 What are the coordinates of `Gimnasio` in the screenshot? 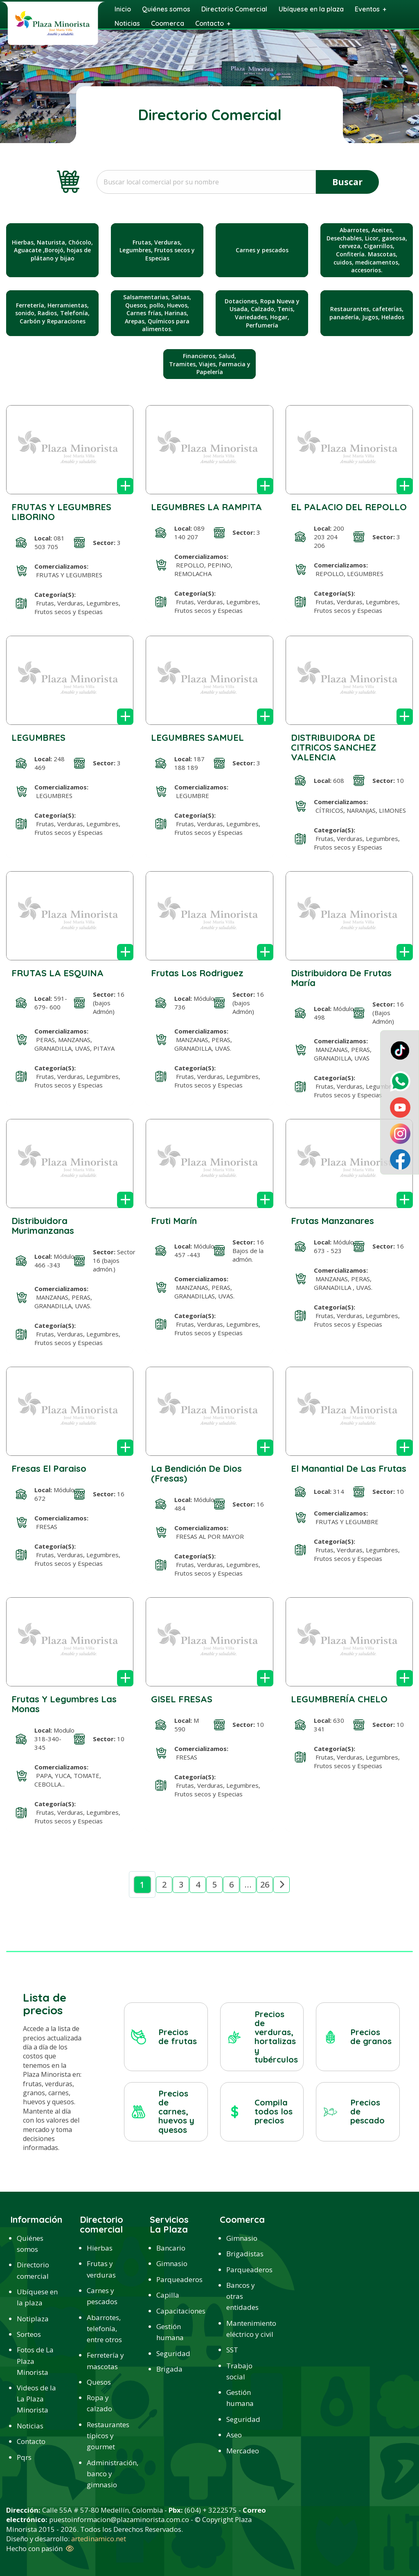 It's located at (171, 2263).